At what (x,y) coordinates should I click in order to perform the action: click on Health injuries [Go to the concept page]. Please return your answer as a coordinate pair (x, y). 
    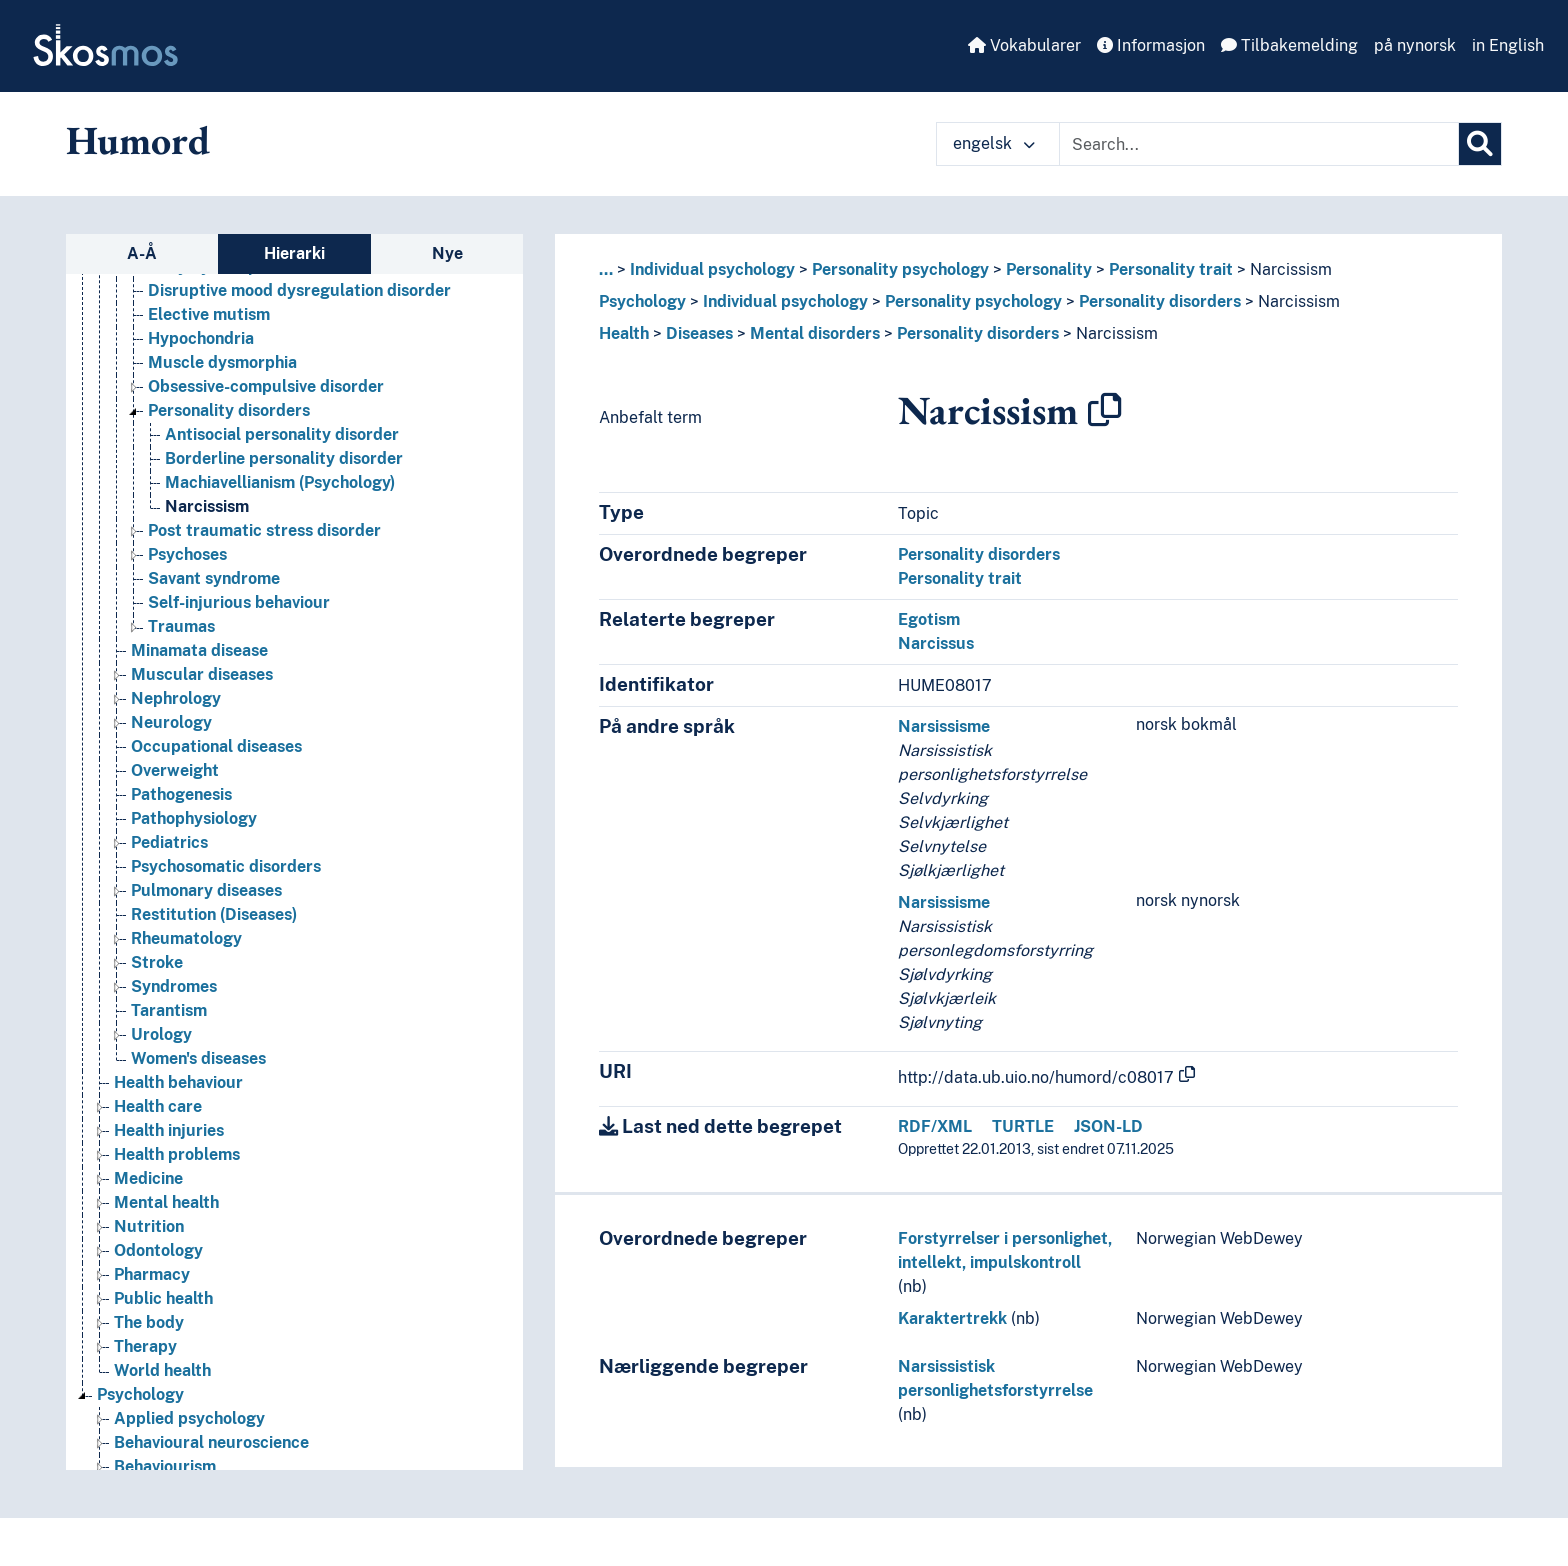
    Looking at the image, I should click on (169, 1130).